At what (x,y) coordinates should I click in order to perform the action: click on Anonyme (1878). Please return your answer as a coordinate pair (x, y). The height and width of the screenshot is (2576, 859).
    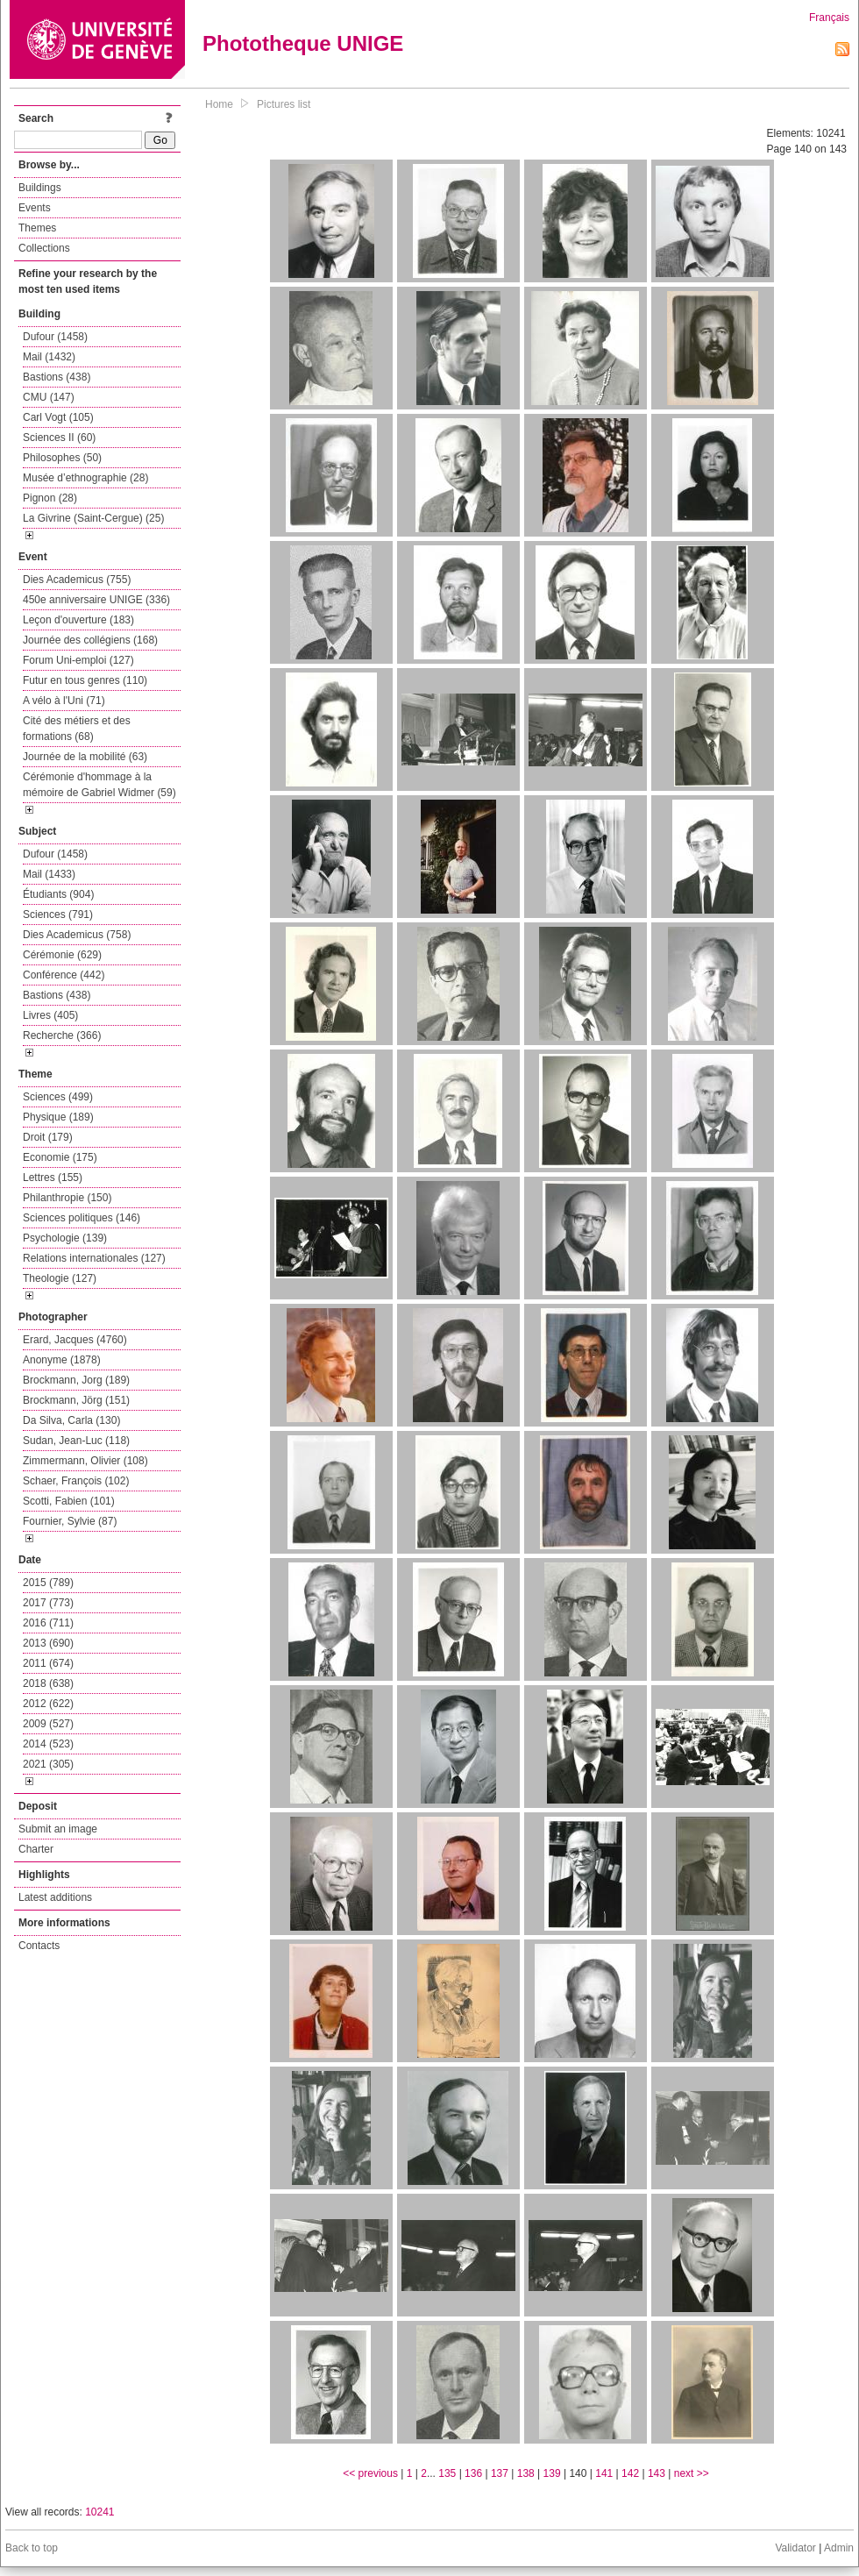
    Looking at the image, I should click on (62, 1360).